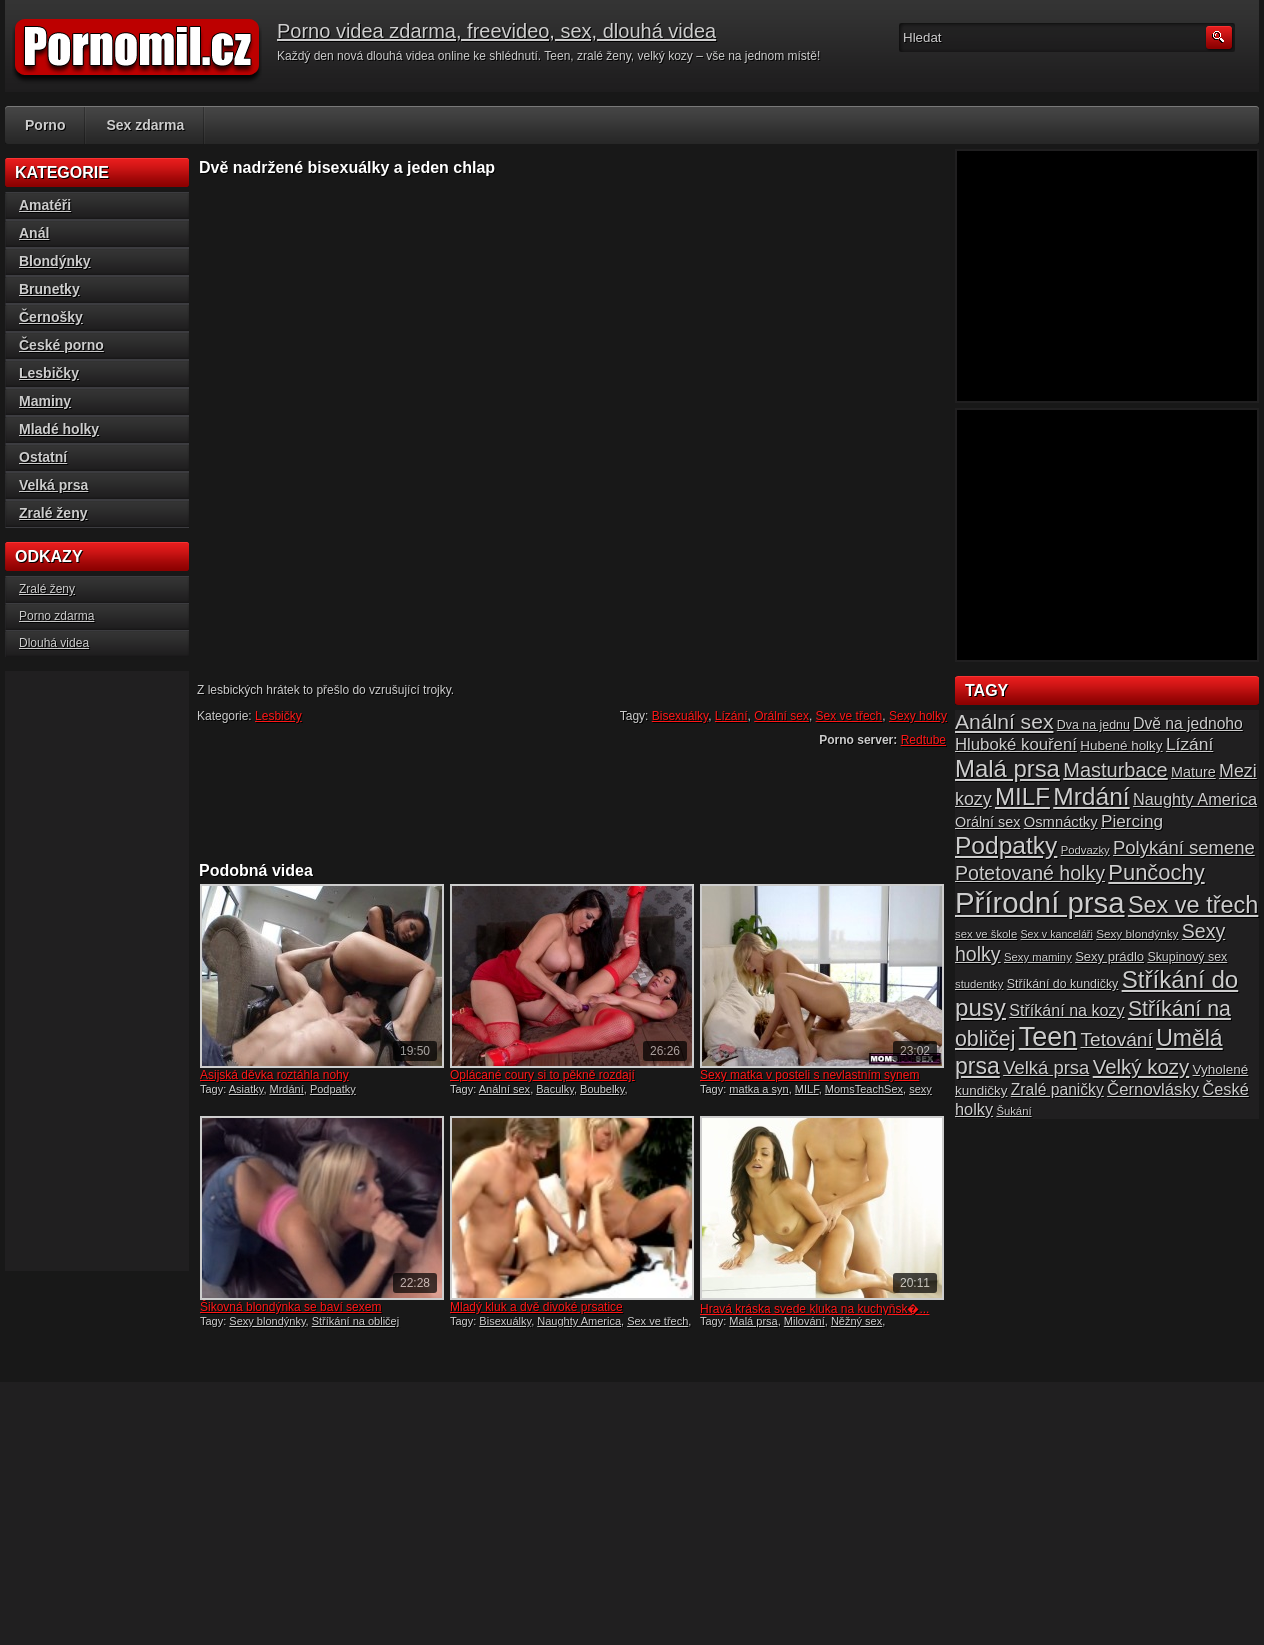 The height and width of the screenshot is (1645, 1264). I want to click on Orální sex, so click(781, 716).